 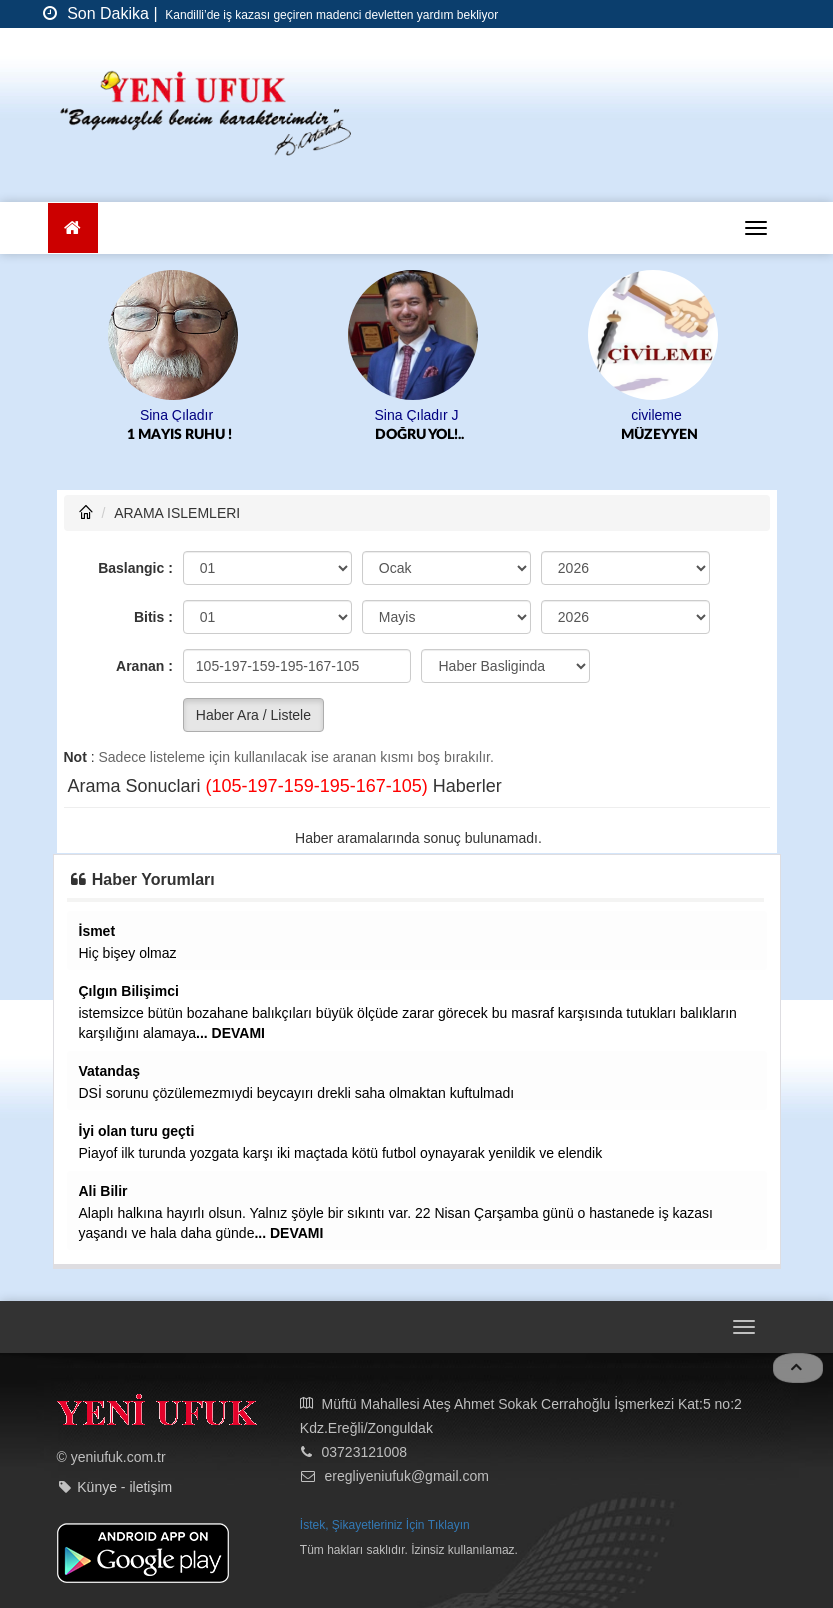 I want to click on Ali Bilir, so click(x=103, y=1191).